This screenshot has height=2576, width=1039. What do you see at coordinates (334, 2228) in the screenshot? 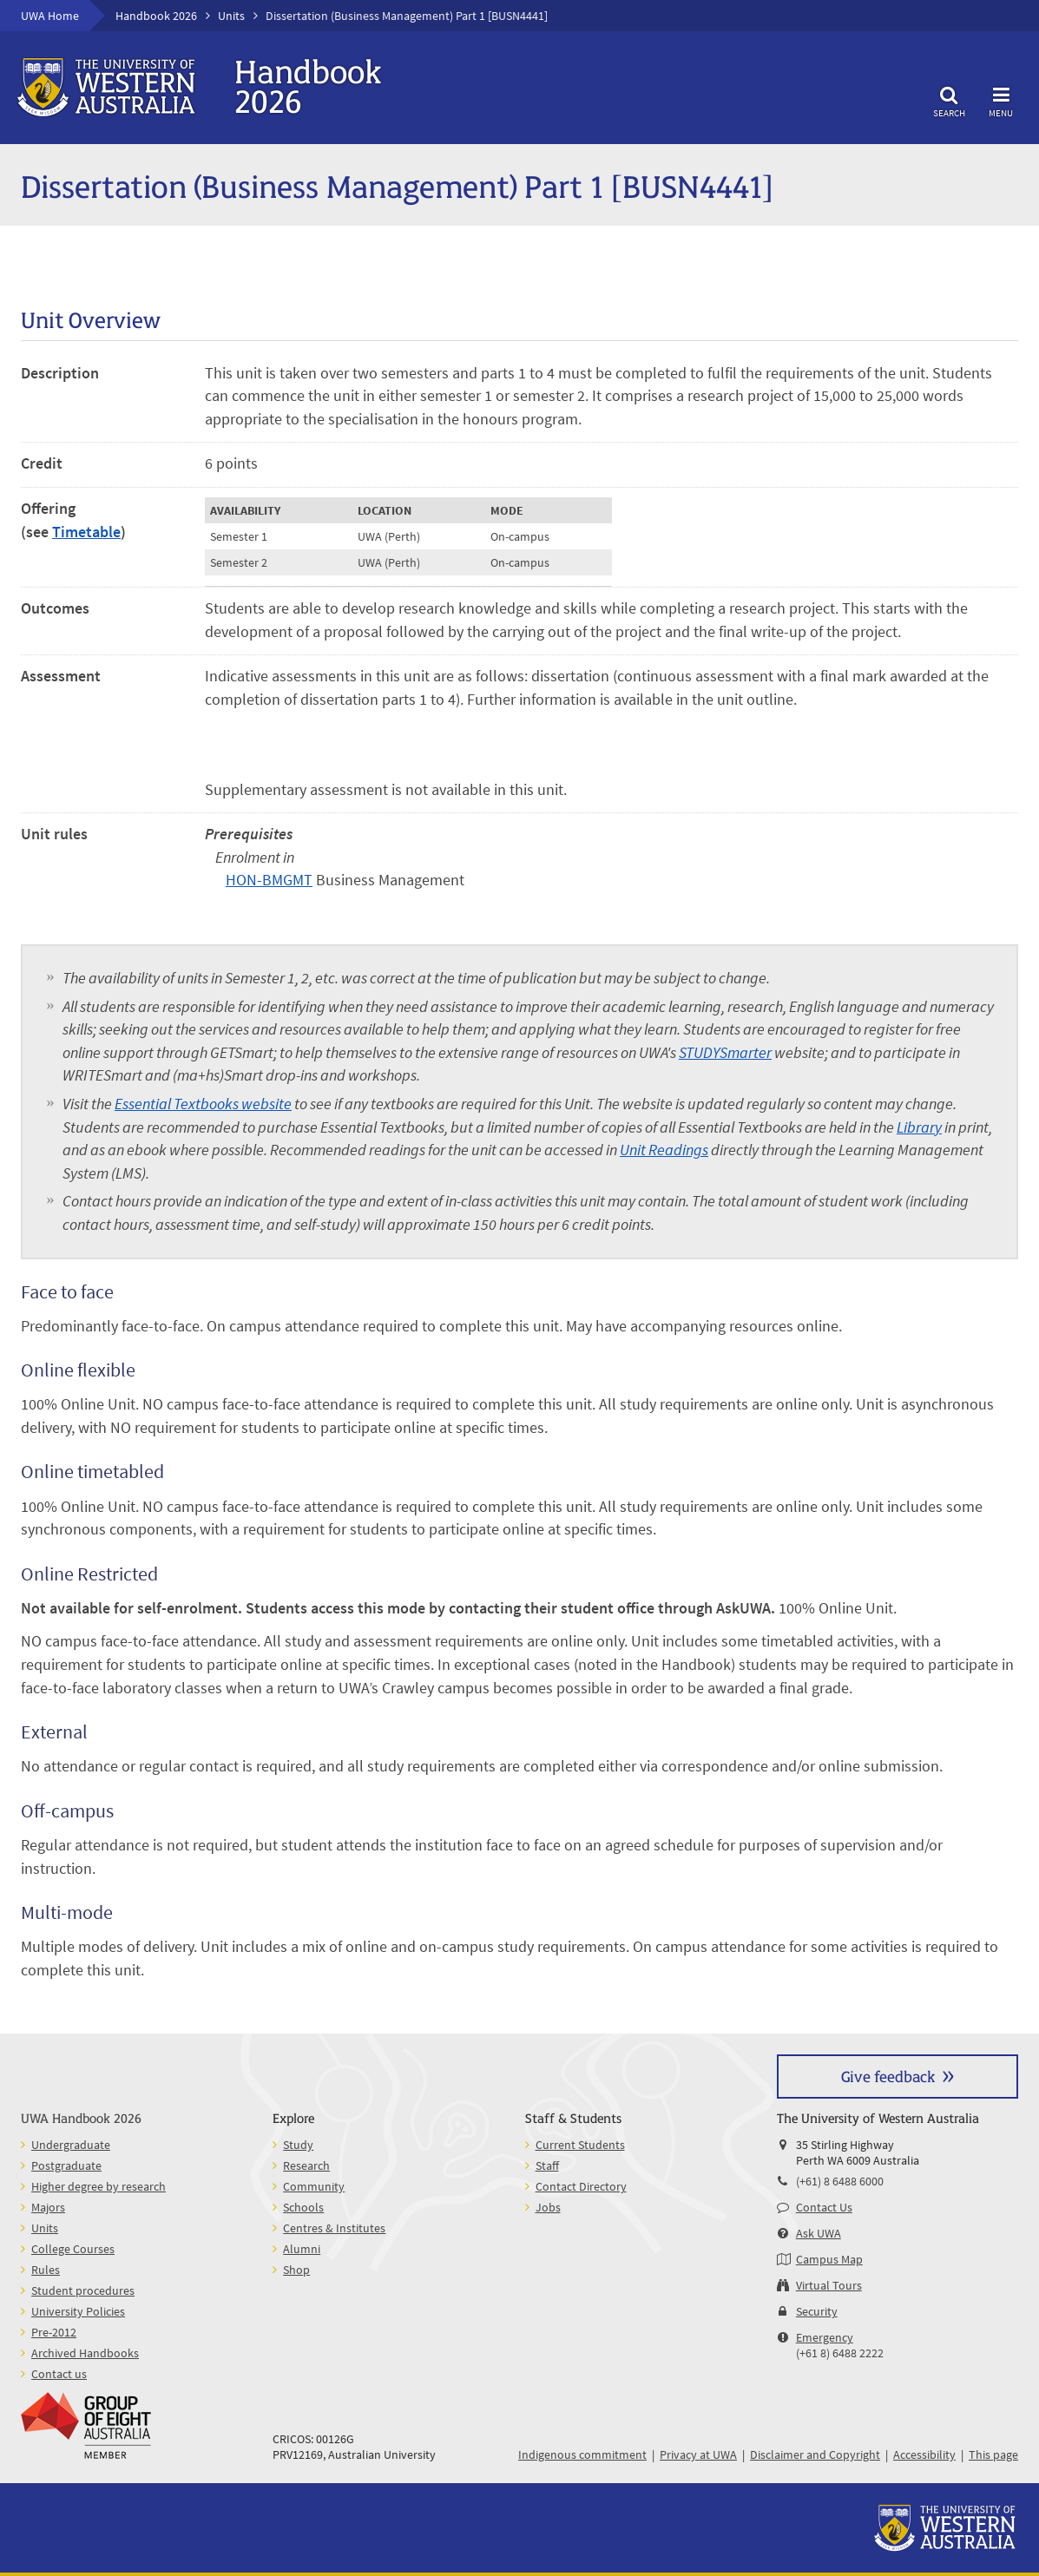
I see `Centres & Institutes` at bounding box center [334, 2228].